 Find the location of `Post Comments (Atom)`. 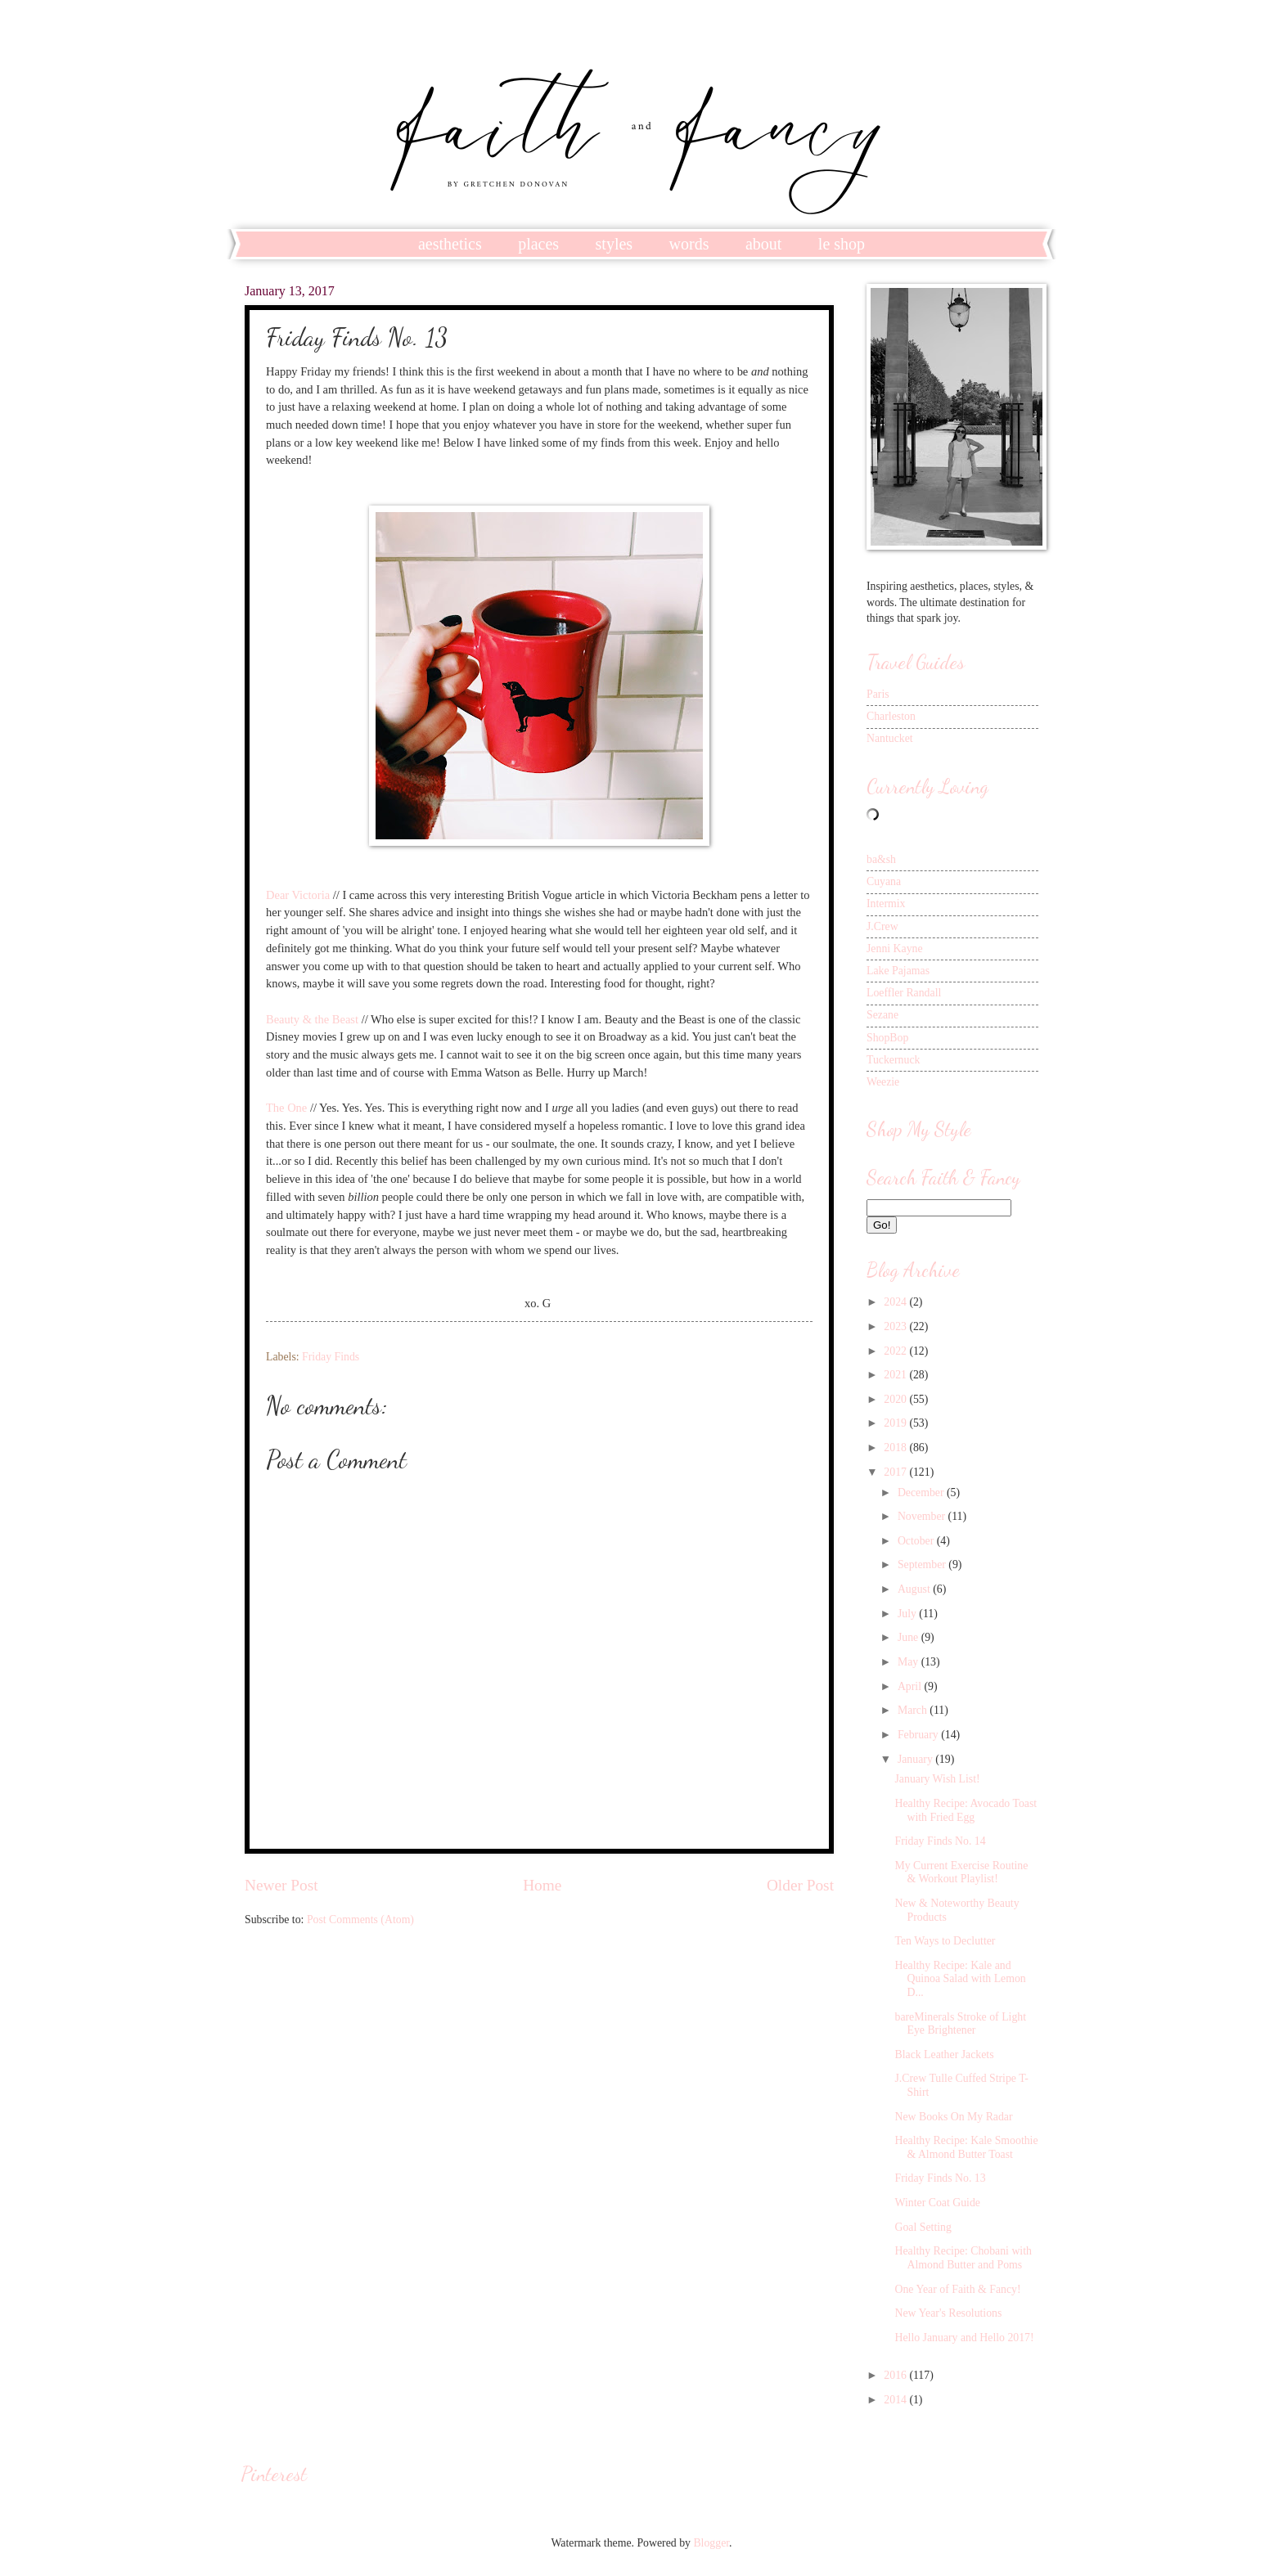

Post Comments (Atom) is located at coordinates (360, 1919).